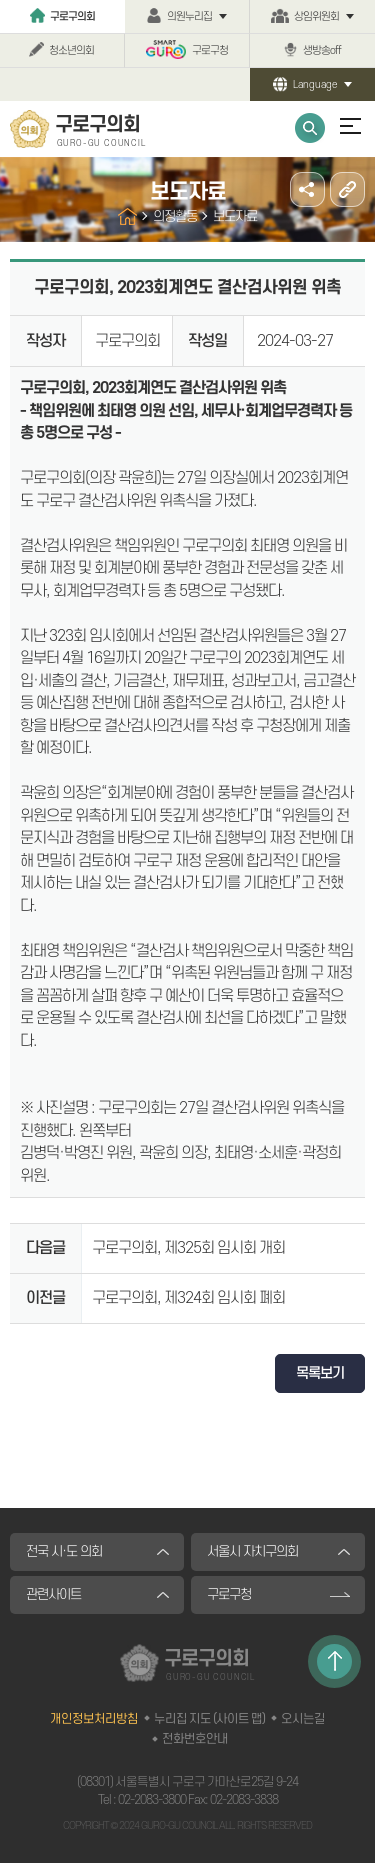 This screenshot has width=375, height=1863. What do you see at coordinates (307, 189) in the screenshot?
I see `소셜네트워크 공유 링크 열기` at bounding box center [307, 189].